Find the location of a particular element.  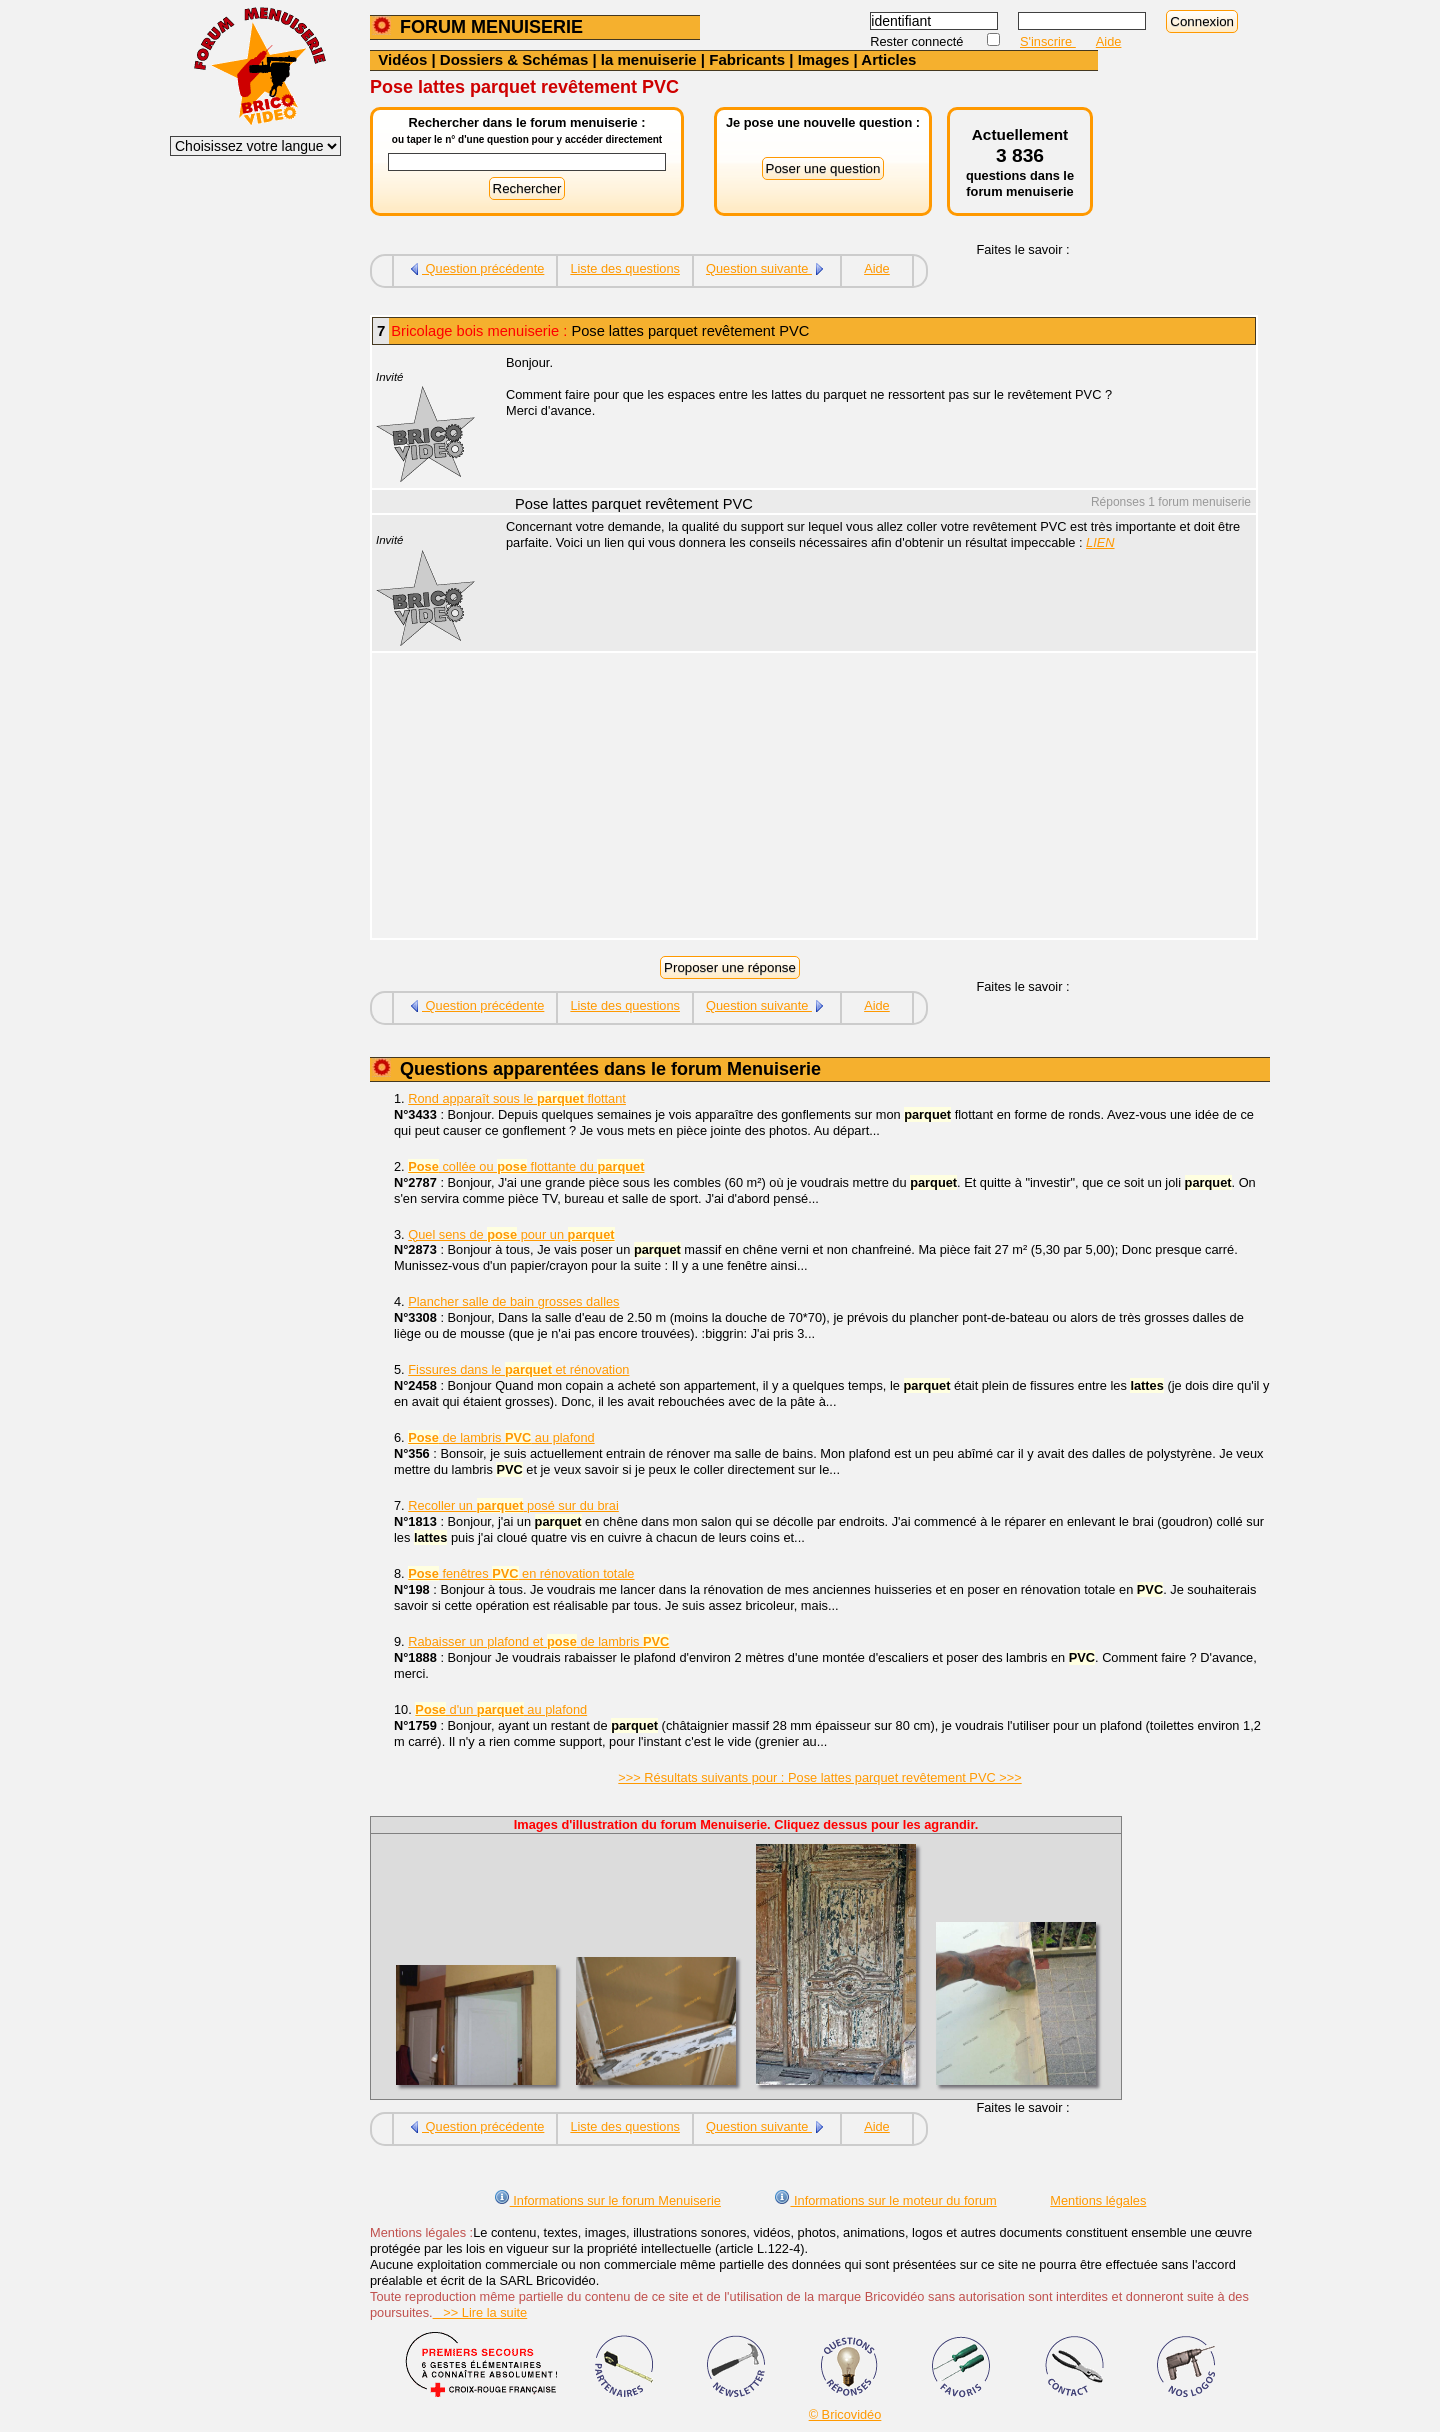

d'un au plafond is located at coordinates (501, 1709).